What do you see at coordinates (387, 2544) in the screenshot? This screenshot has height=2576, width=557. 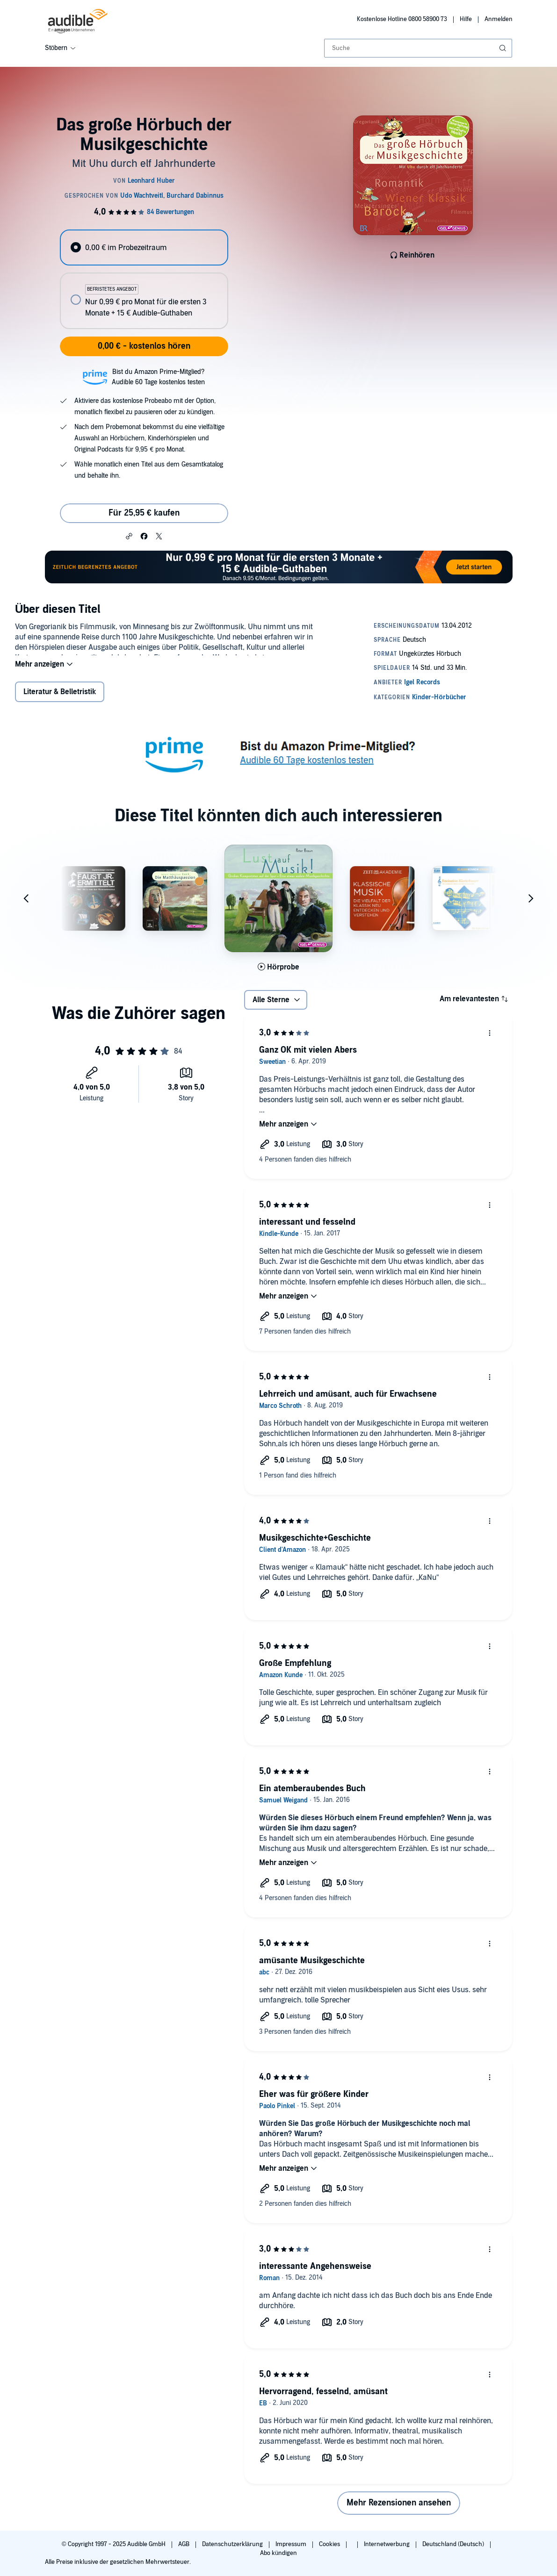 I see `Internetwerbung` at bounding box center [387, 2544].